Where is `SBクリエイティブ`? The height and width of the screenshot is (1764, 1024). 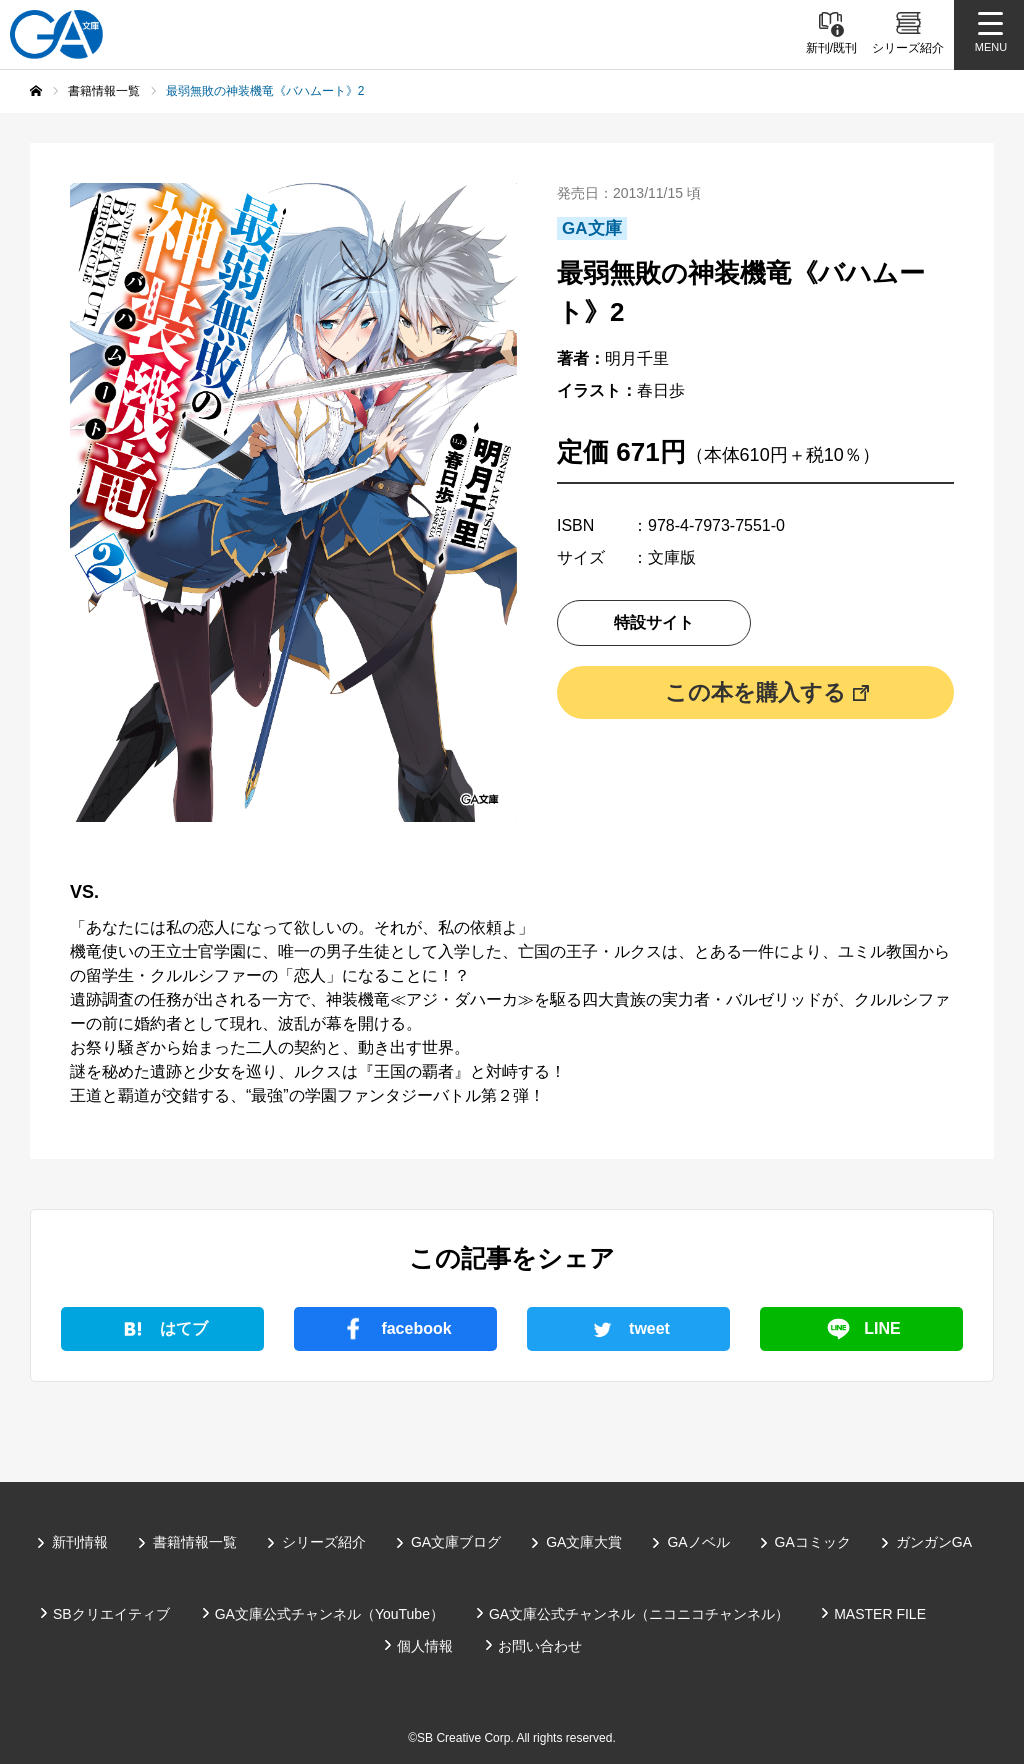 SBクリエイティブ is located at coordinates (111, 1614).